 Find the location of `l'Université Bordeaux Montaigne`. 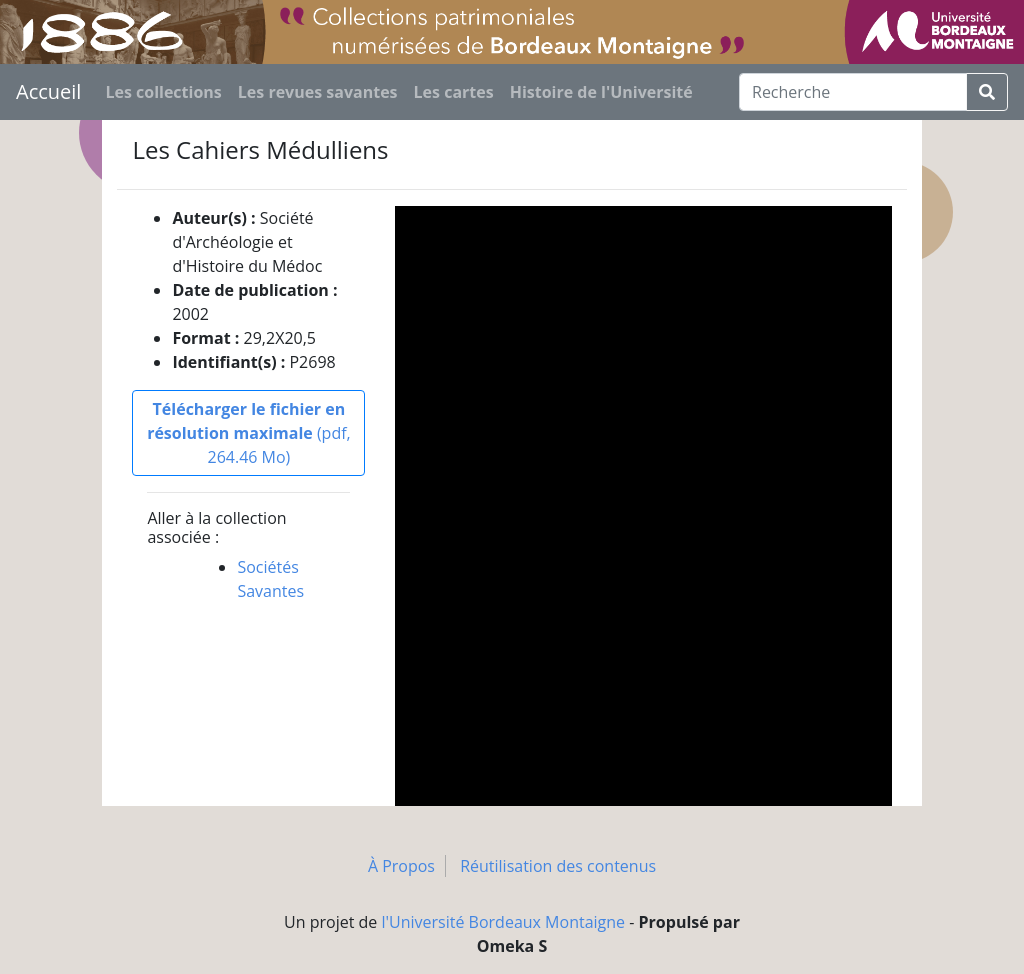

l'Université Bordeaux Montaigne is located at coordinates (504, 922).